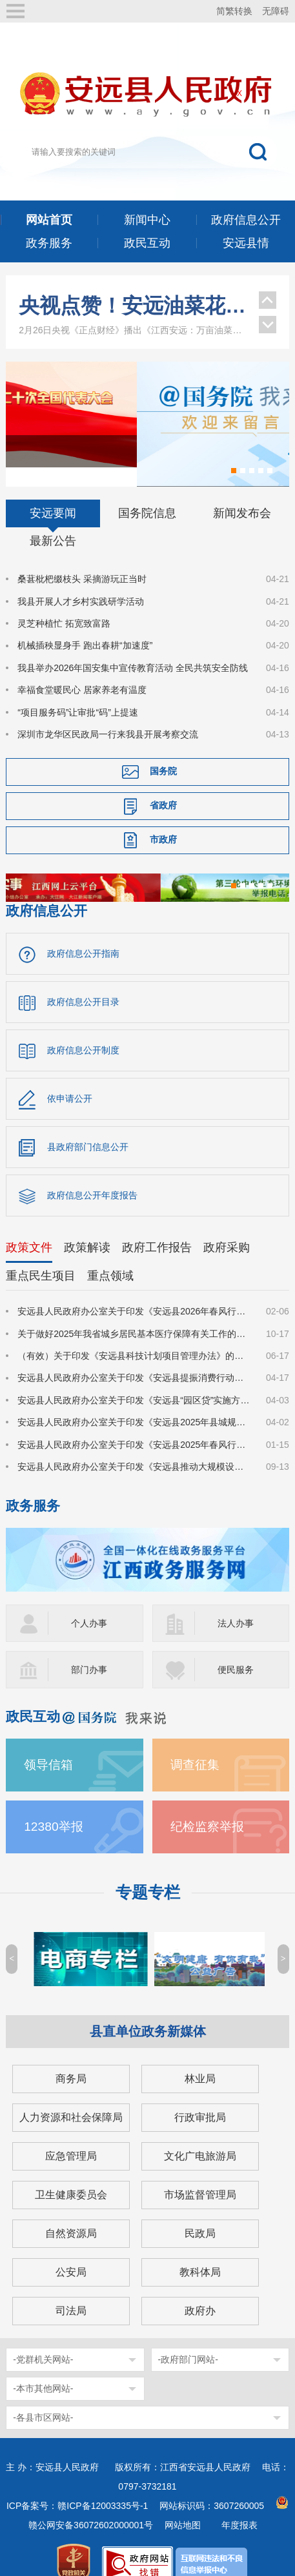  What do you see at coordinates (87, 1228) in the screenshot?
I see `政策解读` at bounding box center [87, 1228].